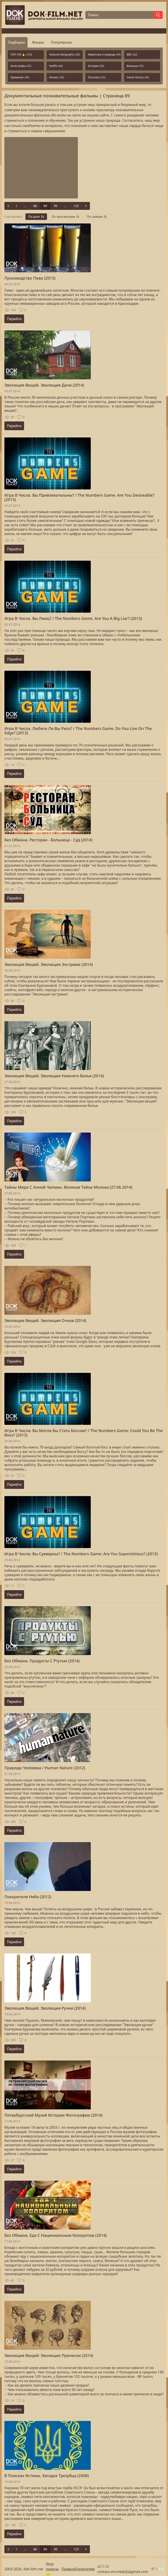 The width and height of the screenshot is (168, 2576). What do you see at coordinates (35, 206) in the screenshot?
I see `88` at bounding box center [35, 206].